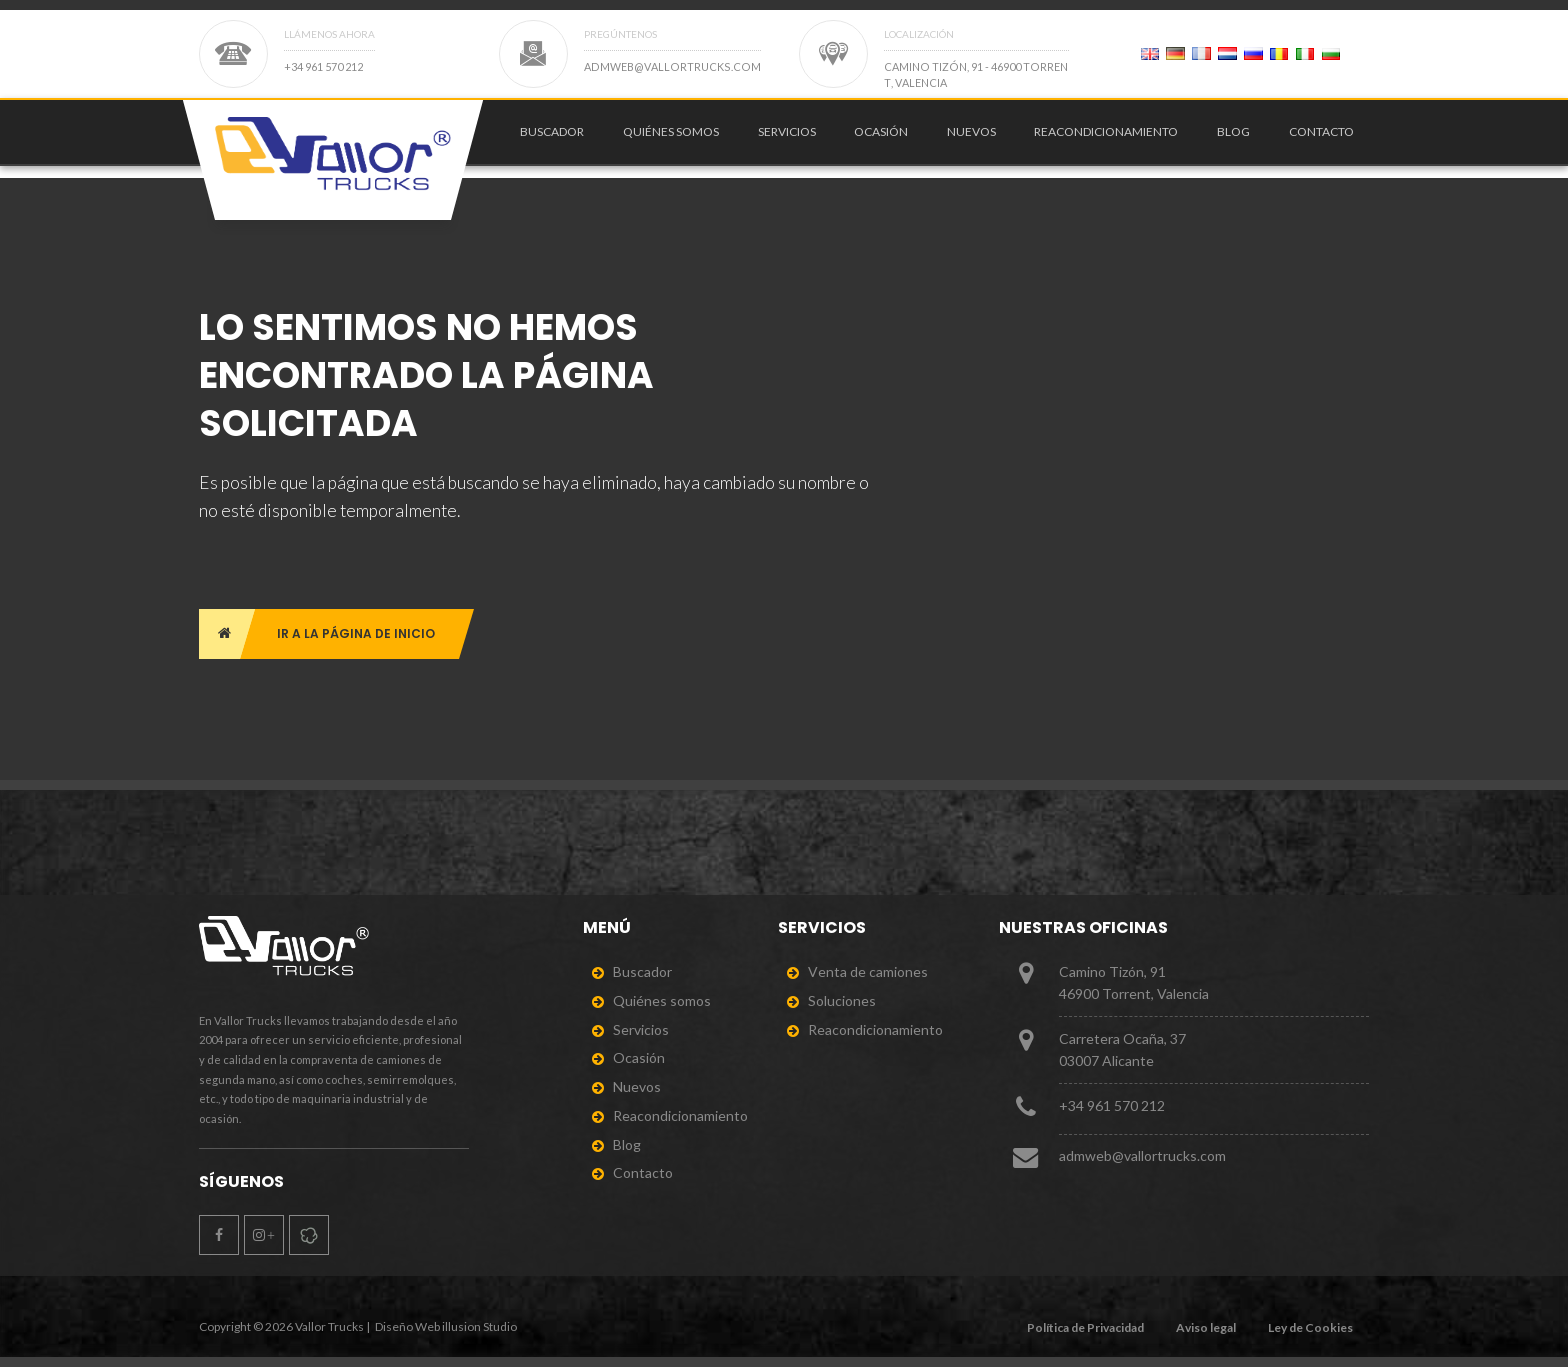 The height and width of the screenshot is (1367, 1568). Describe the element at coordinates (671, 137) in the screenshot. I see `Quiénes somos` at that location.